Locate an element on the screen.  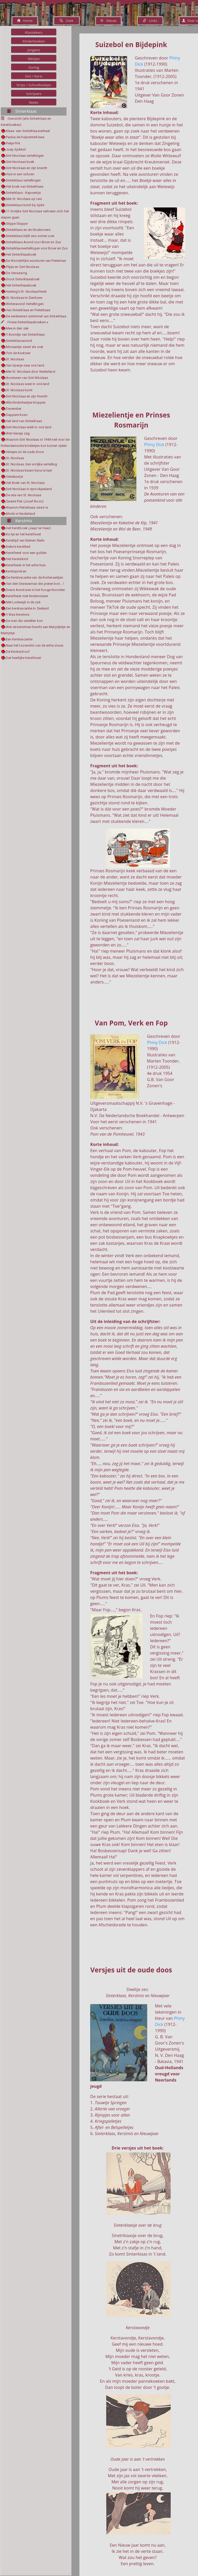
Met St. Nicolaas door Nederland is located at coordinates (30, 371).